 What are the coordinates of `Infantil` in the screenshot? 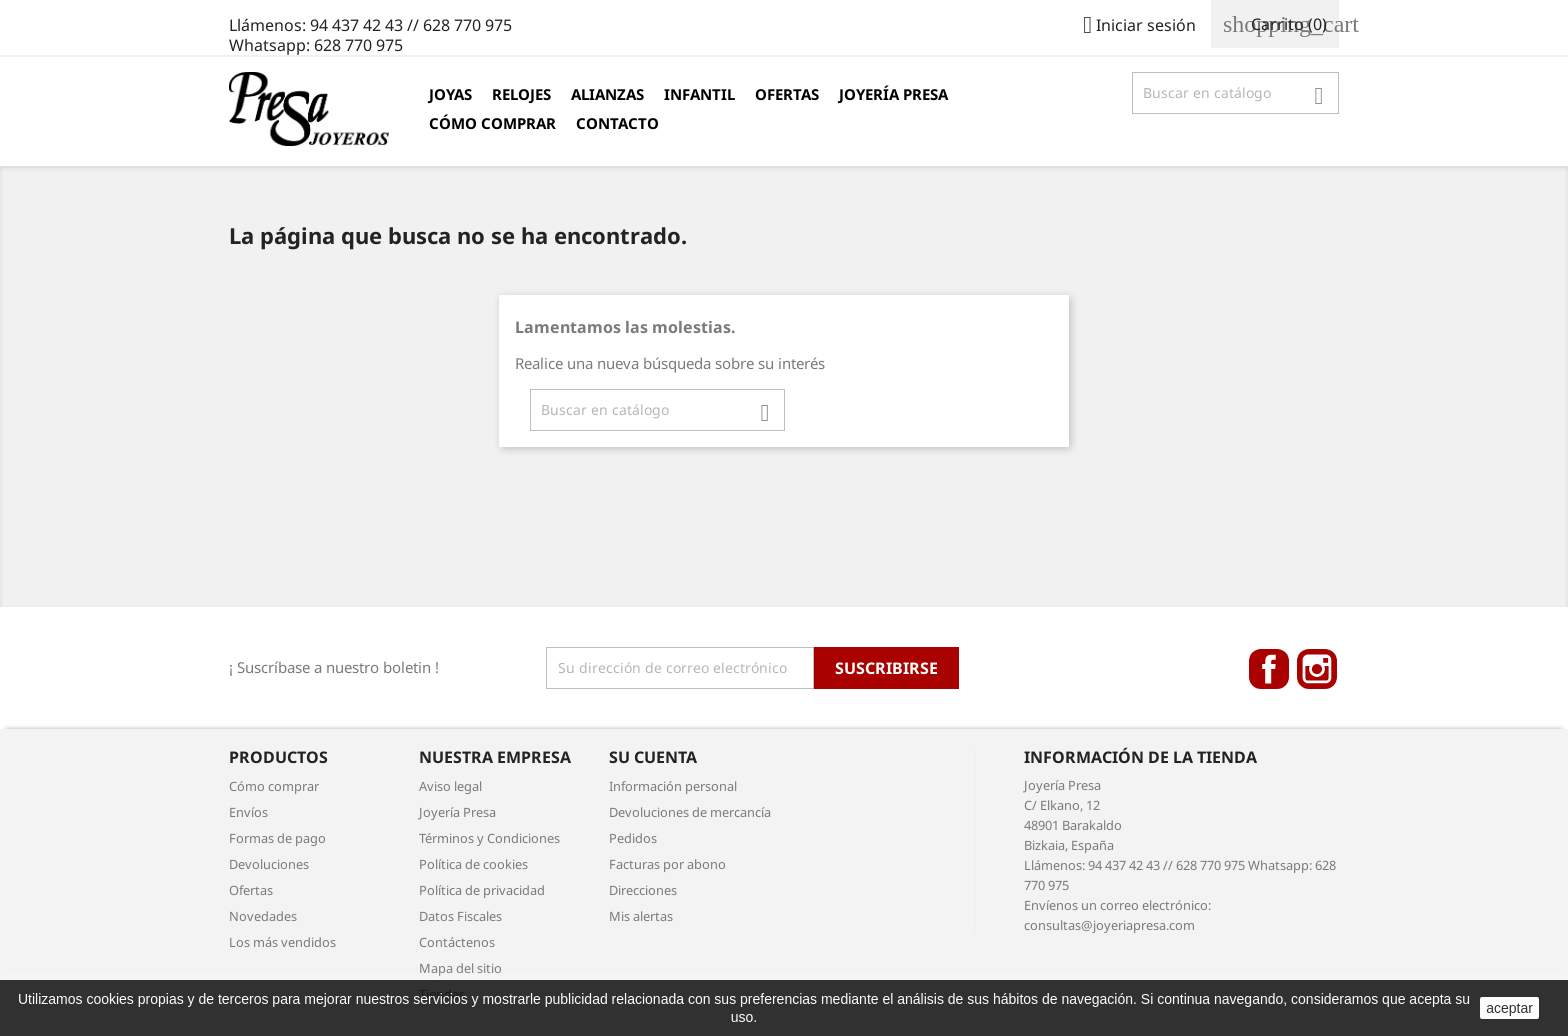 It's located at (699, 94).